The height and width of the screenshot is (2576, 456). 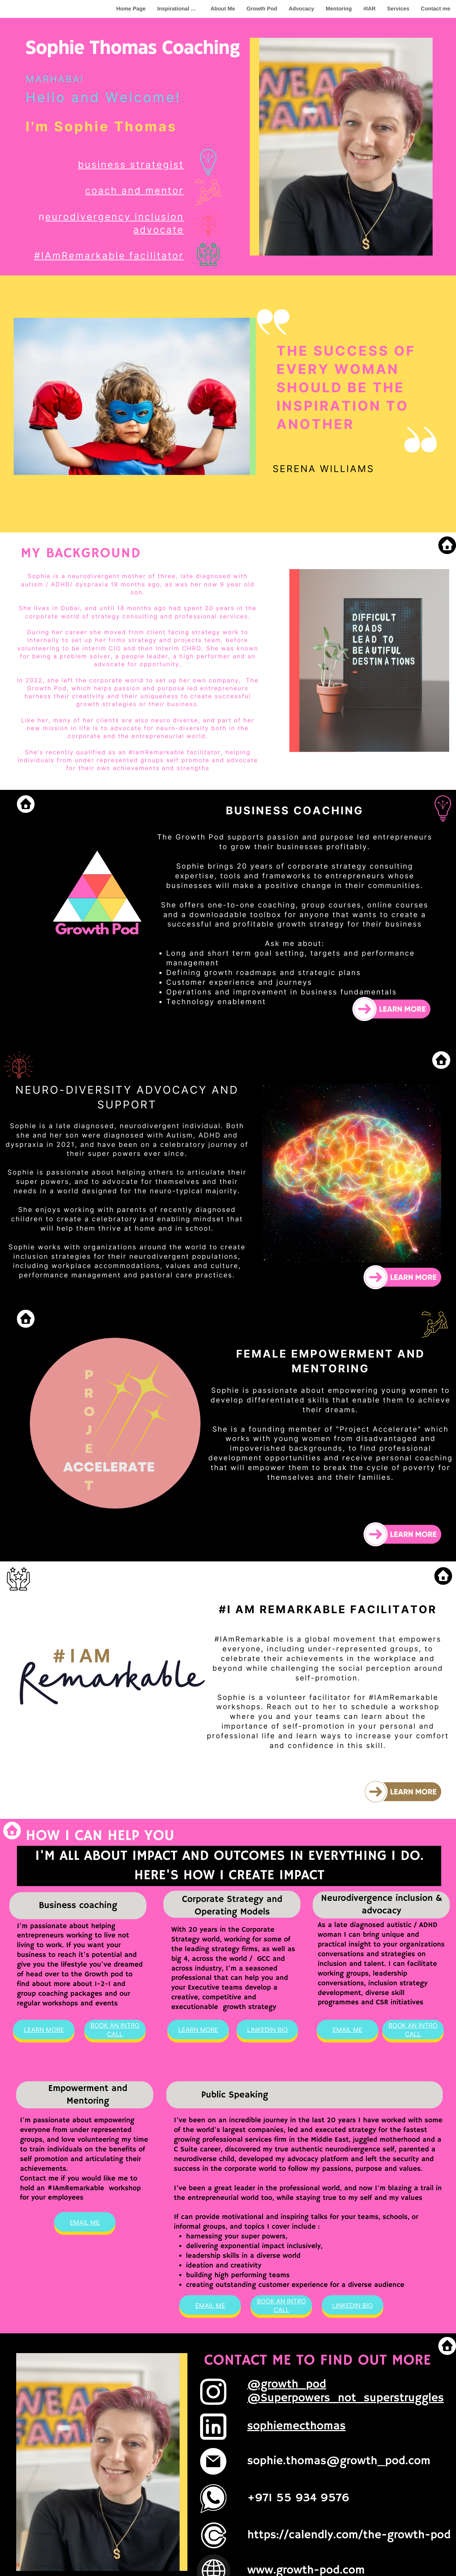 I want to click on Learn MOre, so click(x=44, y=2030).